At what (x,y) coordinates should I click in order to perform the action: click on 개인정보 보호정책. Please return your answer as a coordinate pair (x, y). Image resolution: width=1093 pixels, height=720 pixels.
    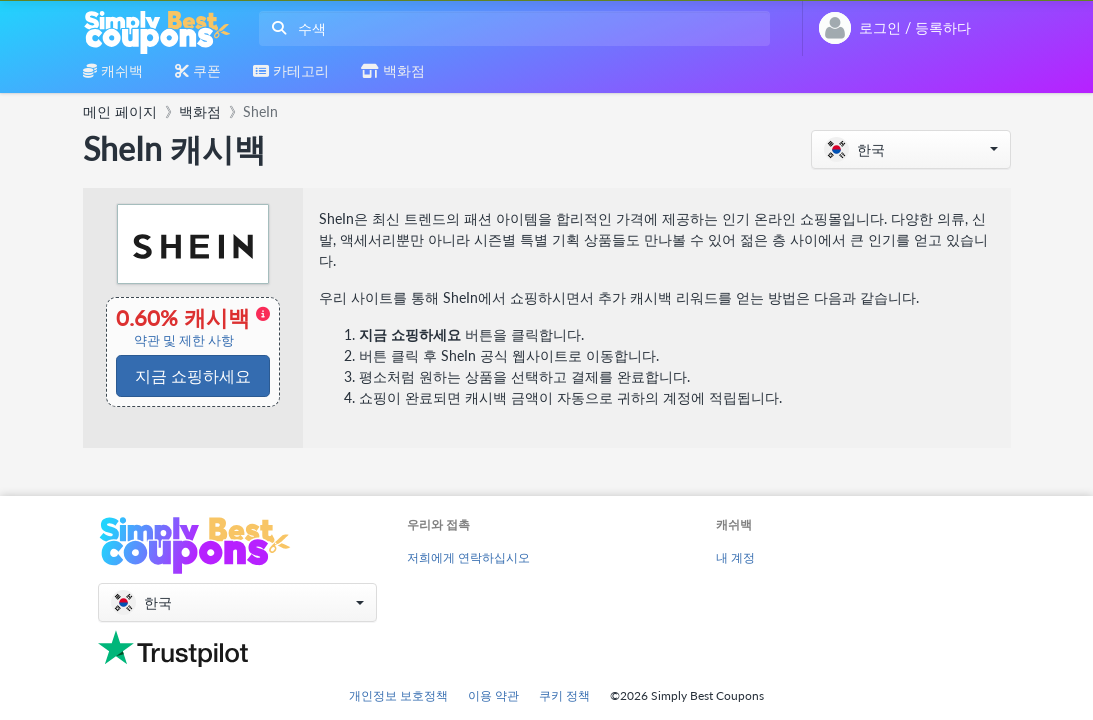
    Looking at the image, I should click on (398, 695).